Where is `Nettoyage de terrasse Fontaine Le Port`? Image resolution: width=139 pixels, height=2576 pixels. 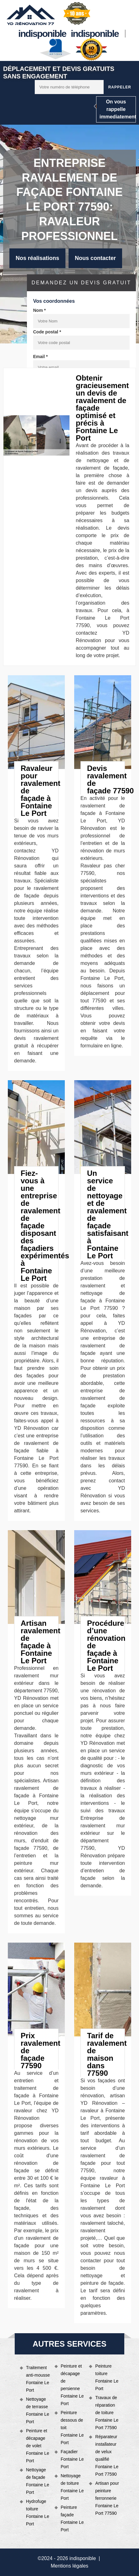 Nettoyage de terrasse Fontaine Le Port is located at coordinates (37, 2410).